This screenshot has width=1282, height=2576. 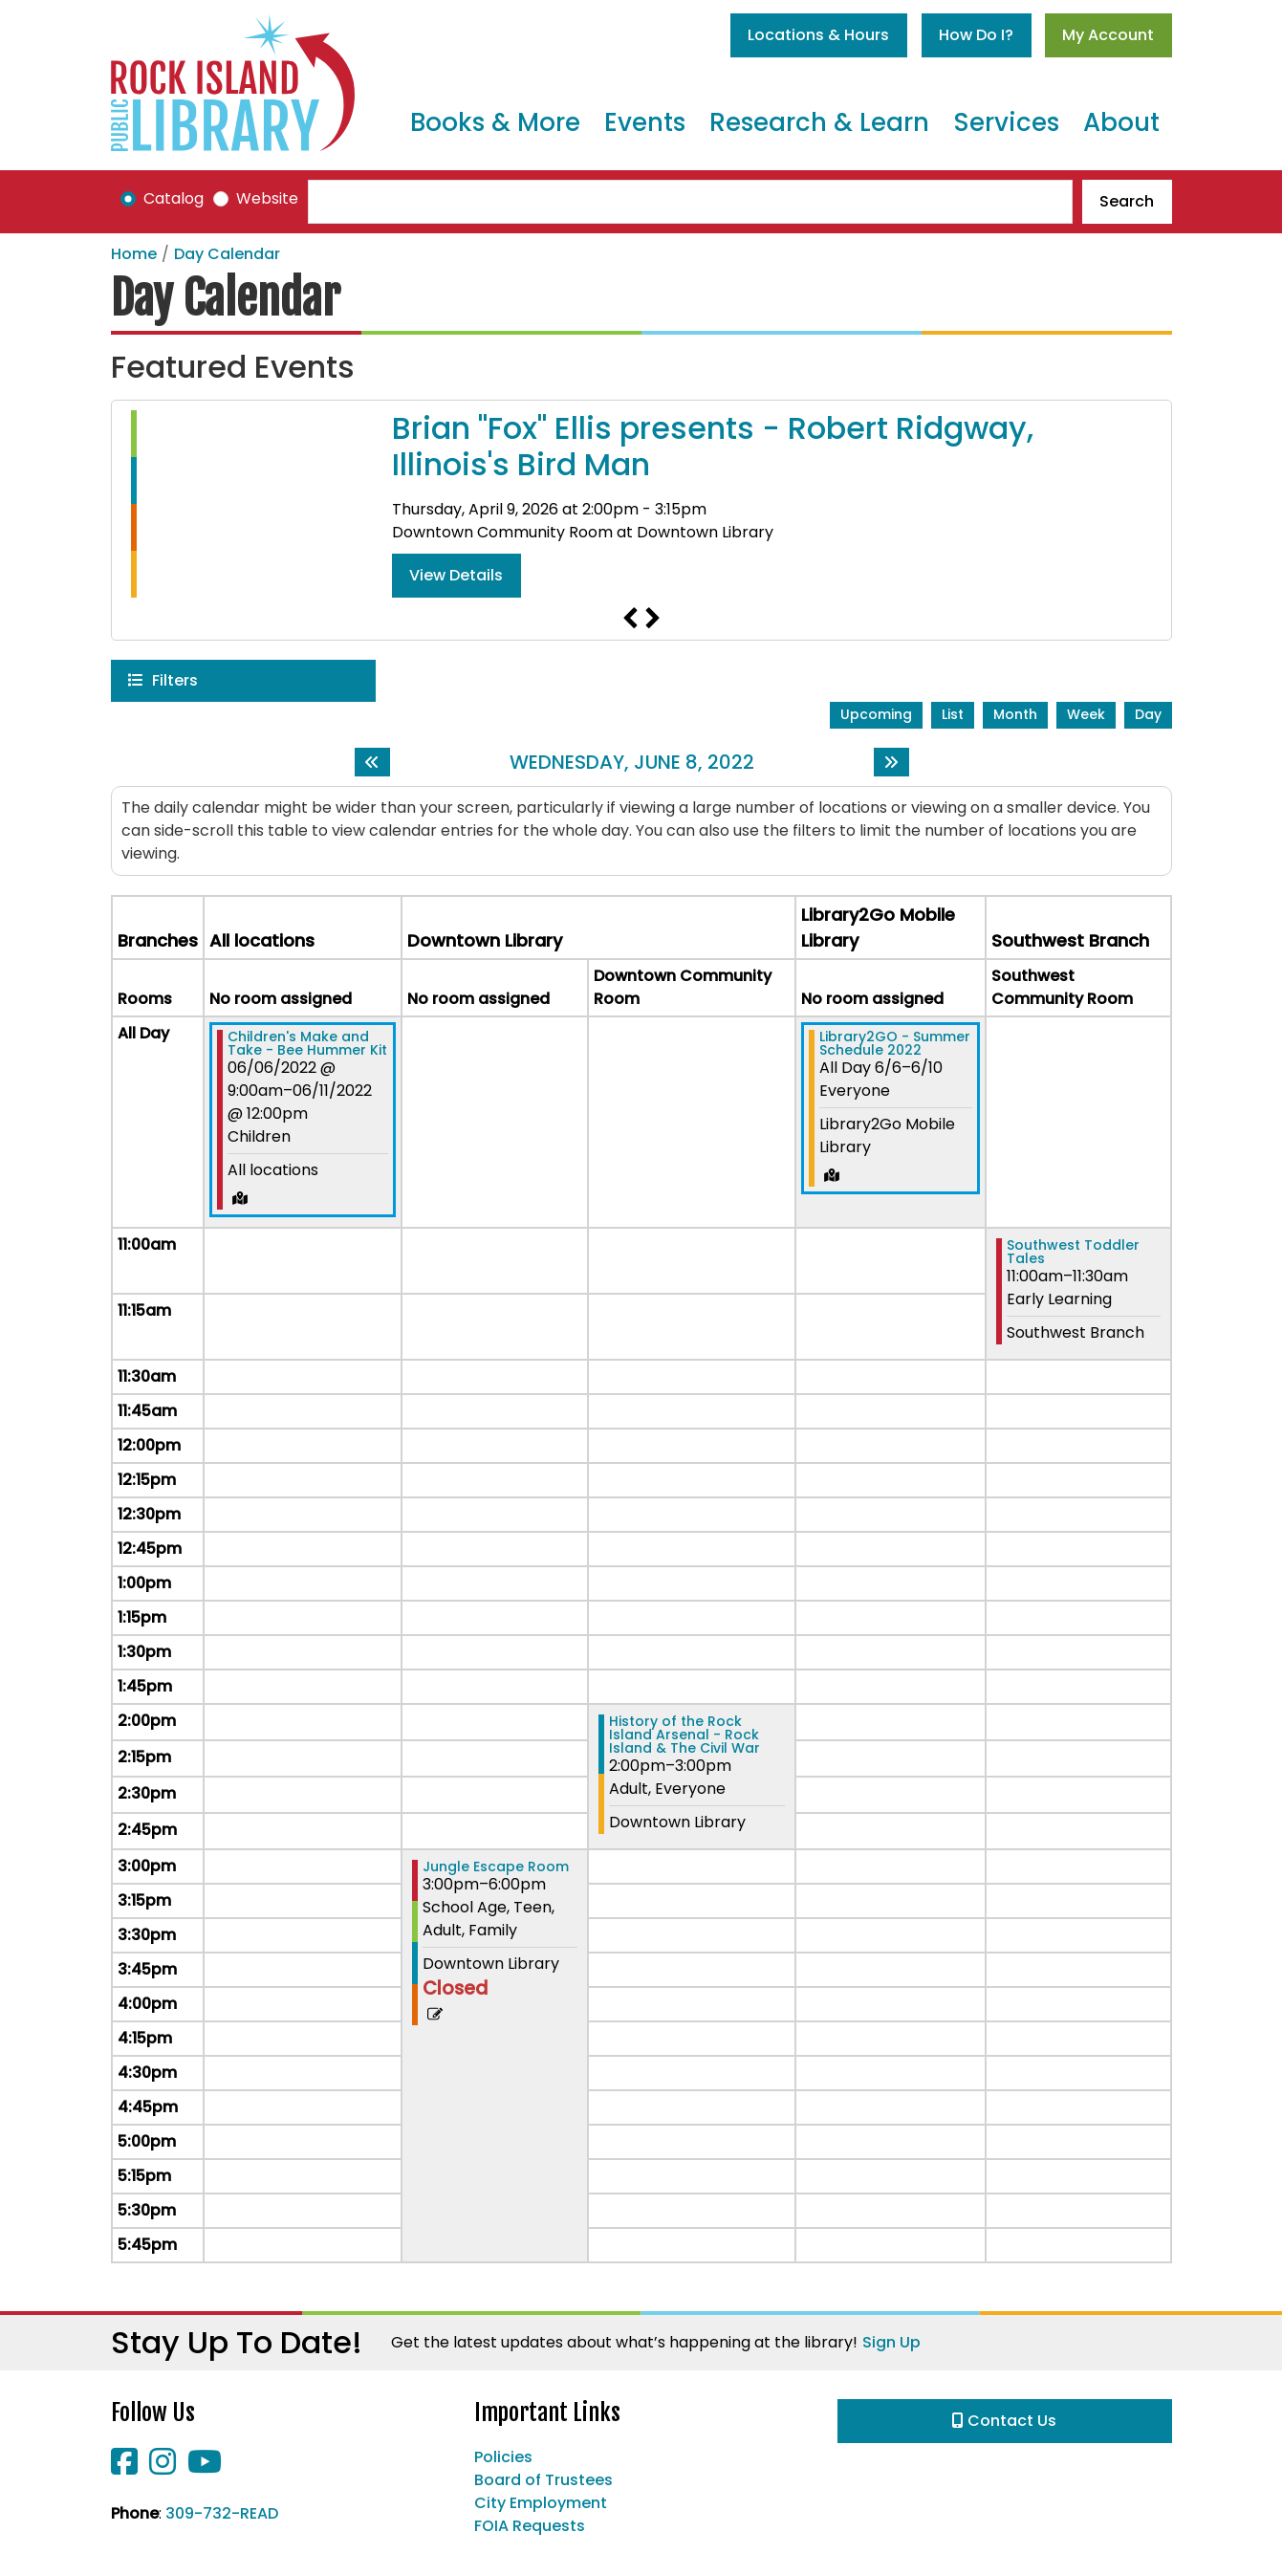 What do you see at coordinates (126, 2467) in the screenshot?
I see `[View Rock Island Public Library on Facebook]` at bounding box center [126, 2467].